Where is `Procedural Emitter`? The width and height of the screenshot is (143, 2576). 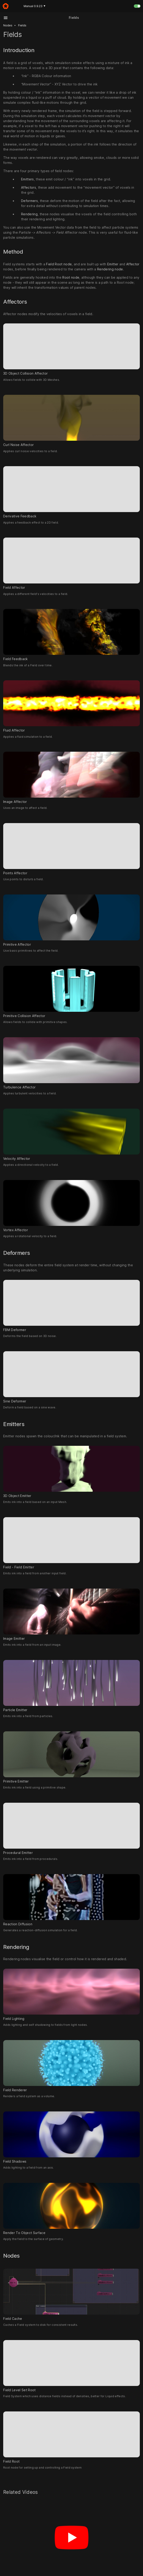 Procedural Emitter is located at coordinates (71, 1829).